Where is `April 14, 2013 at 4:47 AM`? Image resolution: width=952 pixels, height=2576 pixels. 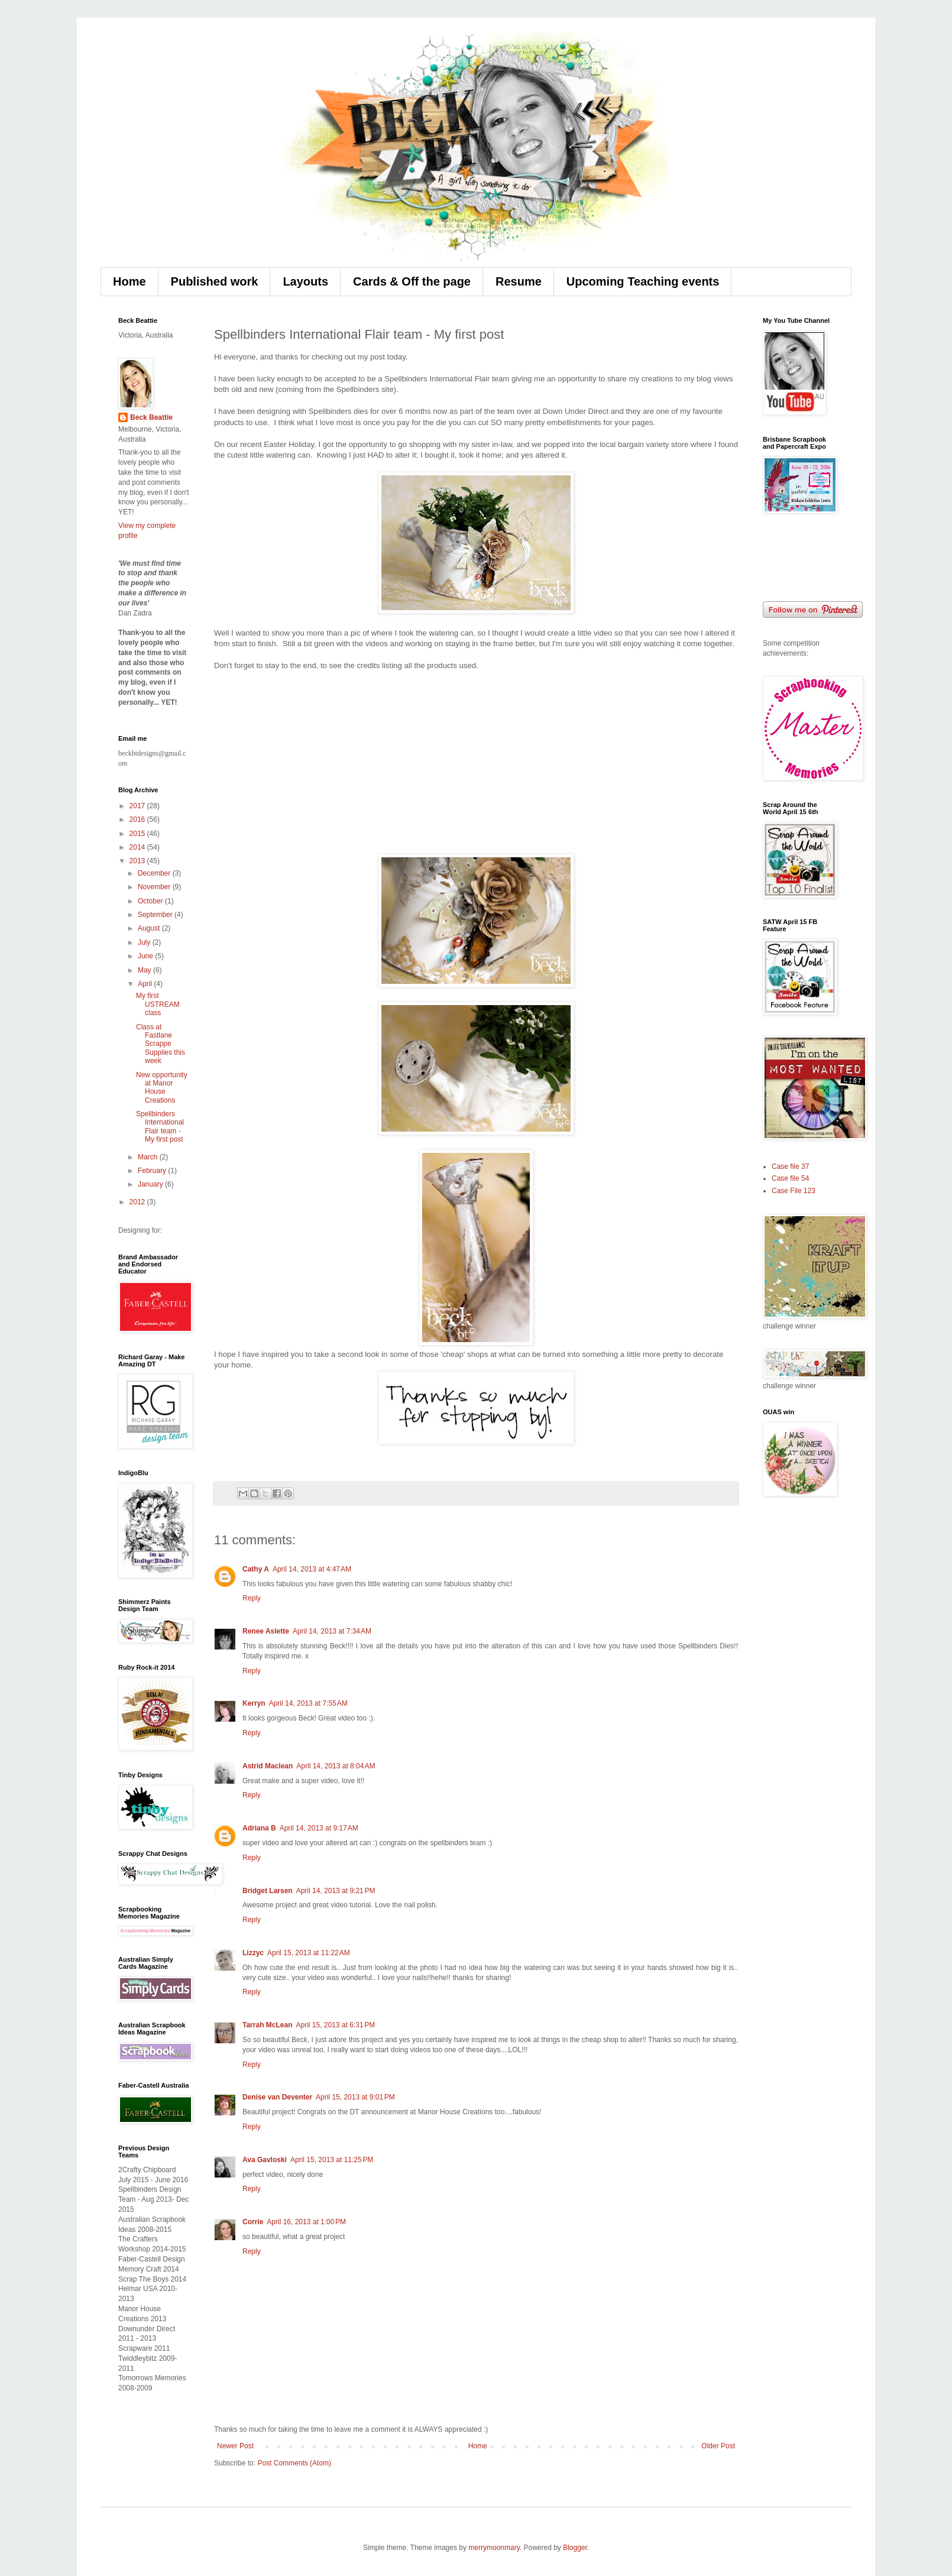
April 14, 2013 at 4:47 AM is located at coordinates (312, 1569).